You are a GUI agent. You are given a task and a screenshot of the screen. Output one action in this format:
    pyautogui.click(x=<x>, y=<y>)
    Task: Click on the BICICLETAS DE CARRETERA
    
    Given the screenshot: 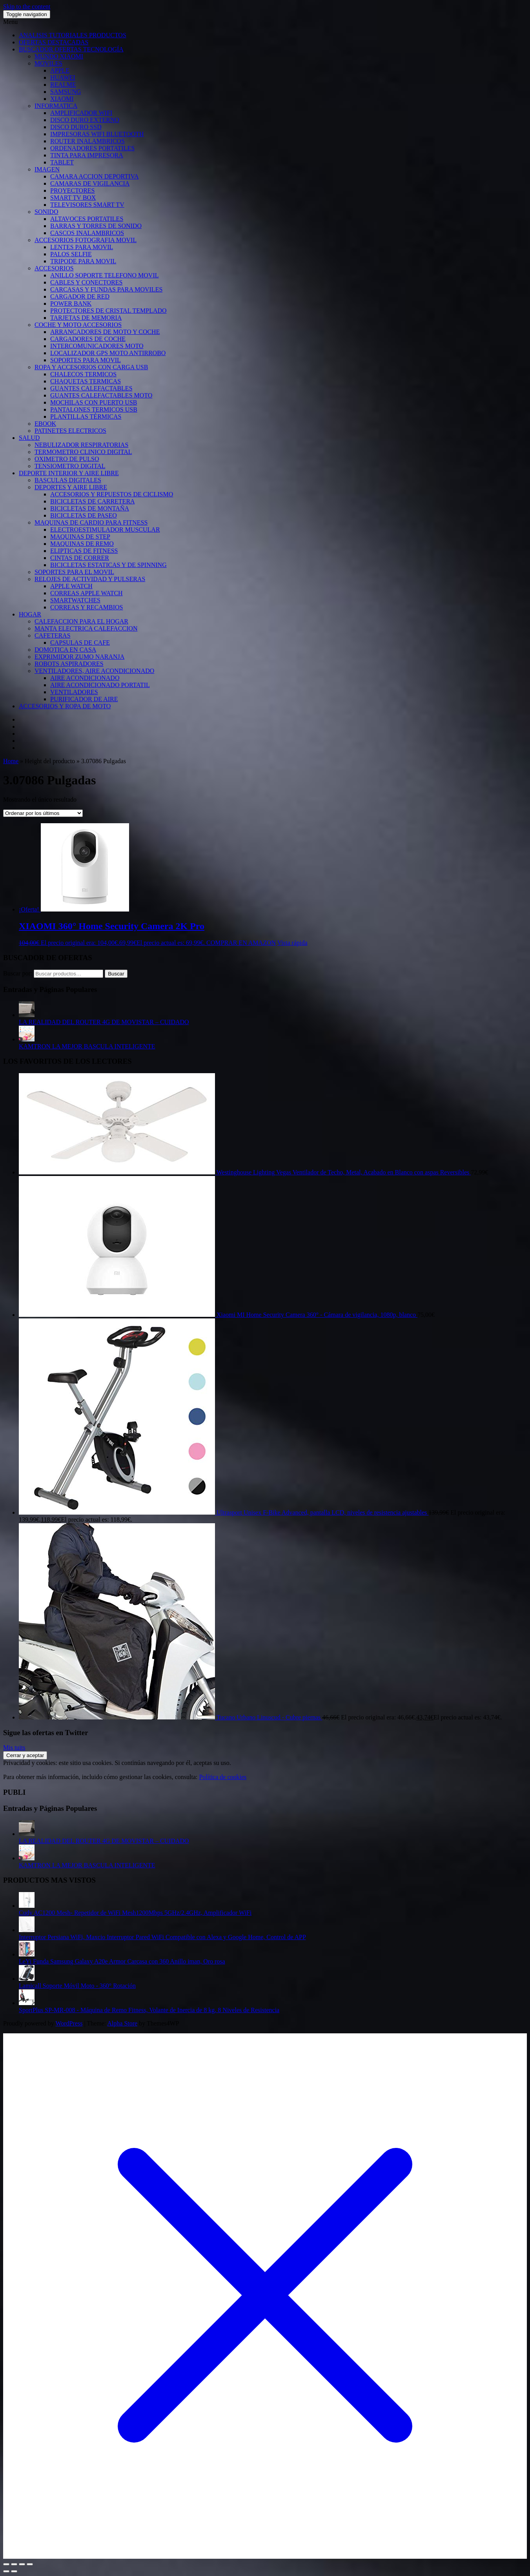 What is the action you would take?
    pyautogui.click(x=92, y=501)
    